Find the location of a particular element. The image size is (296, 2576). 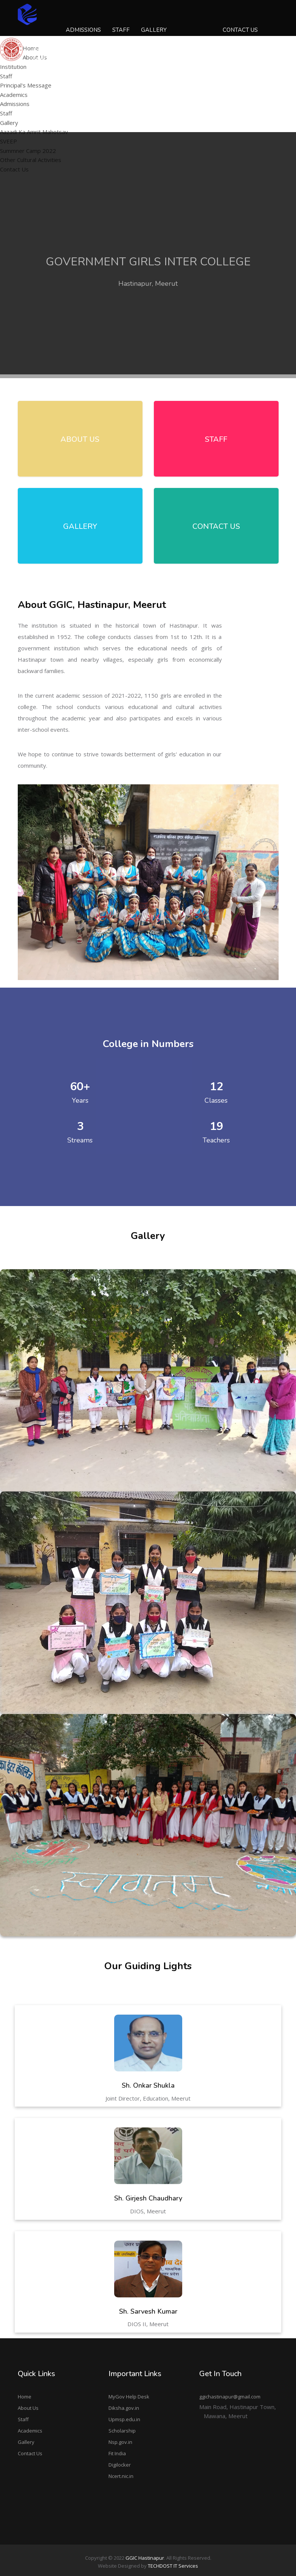

Academics is located at coordinates (30, 2430).